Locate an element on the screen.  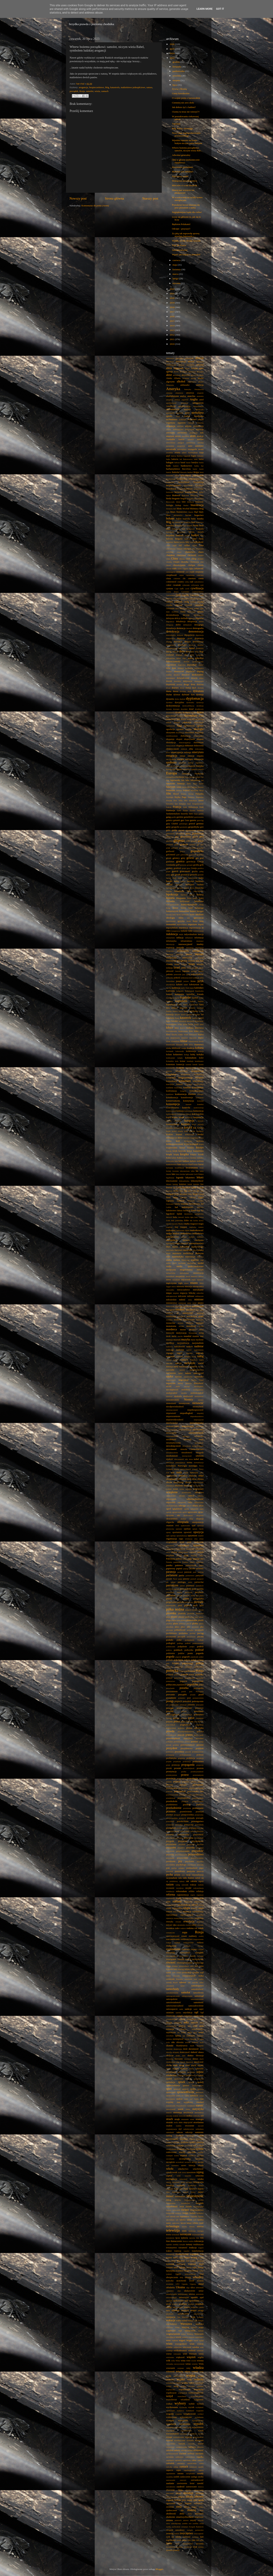
doradca is located at coordinates (177, 675).